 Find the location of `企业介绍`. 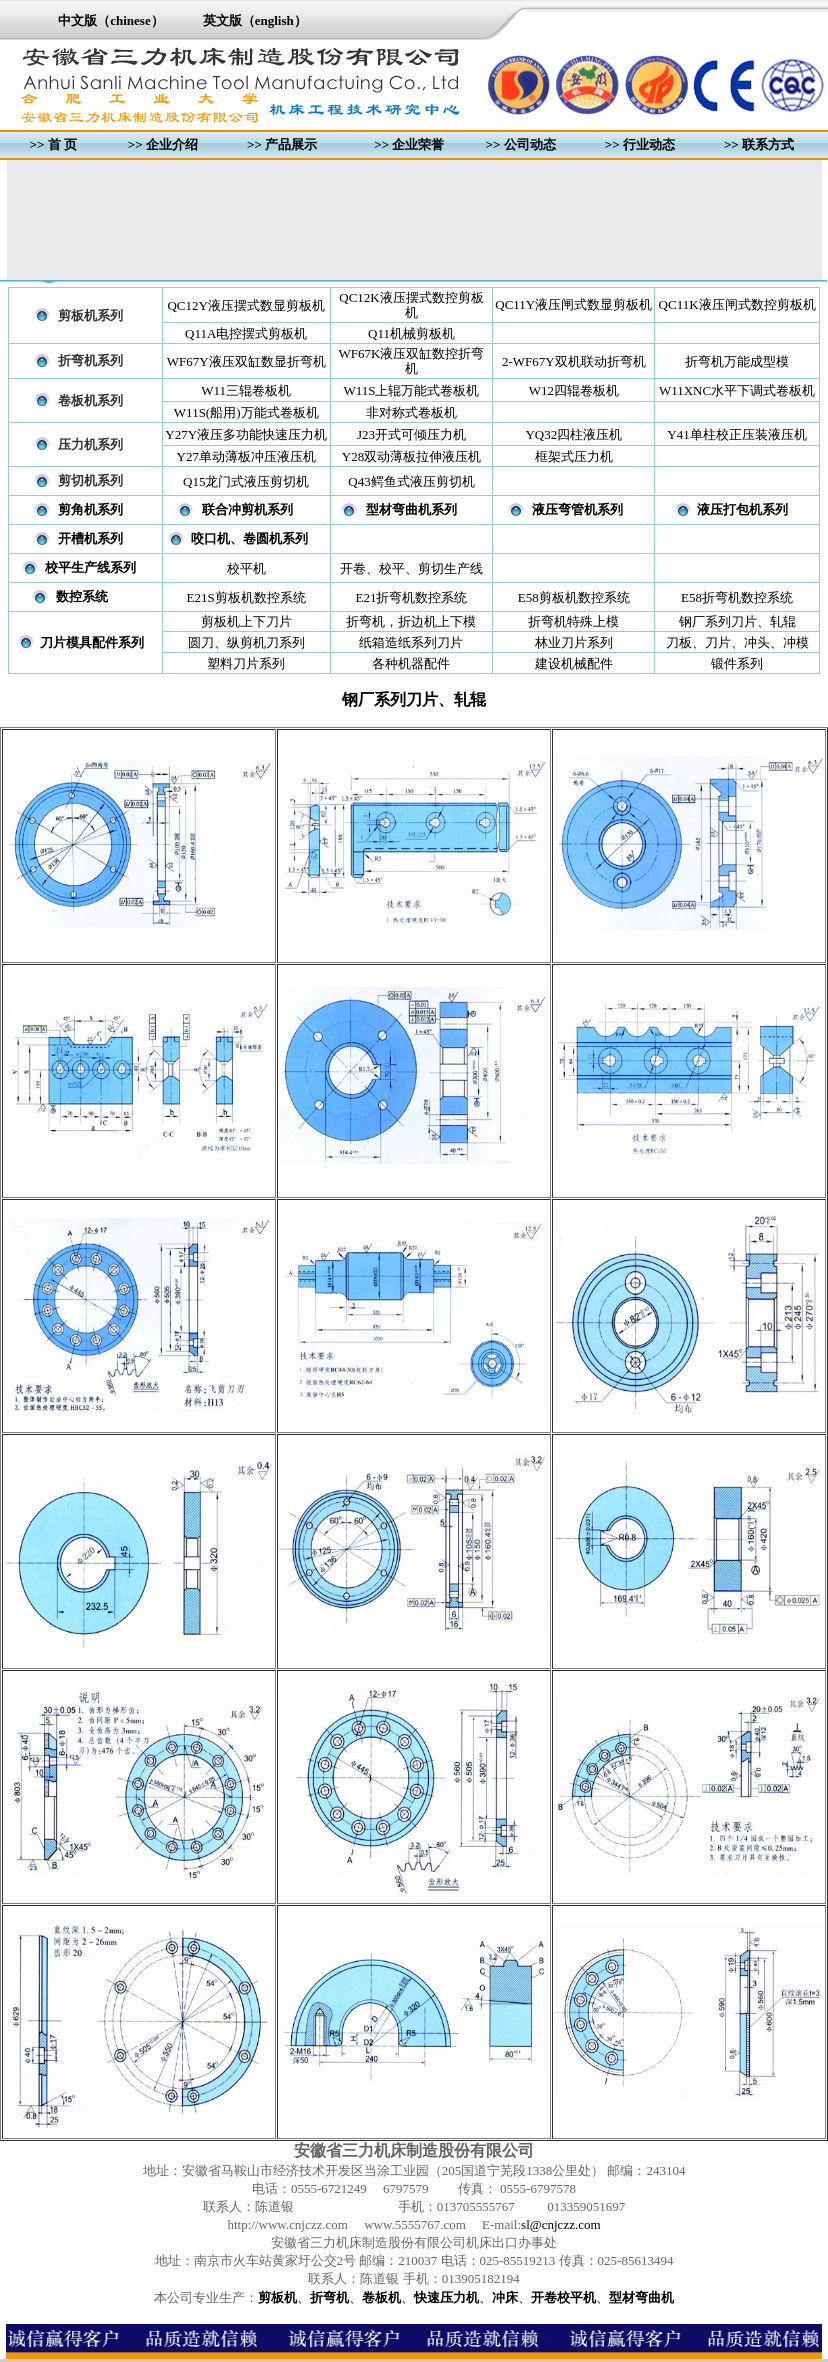

企业介绍 is located at coordinates (172, 144).